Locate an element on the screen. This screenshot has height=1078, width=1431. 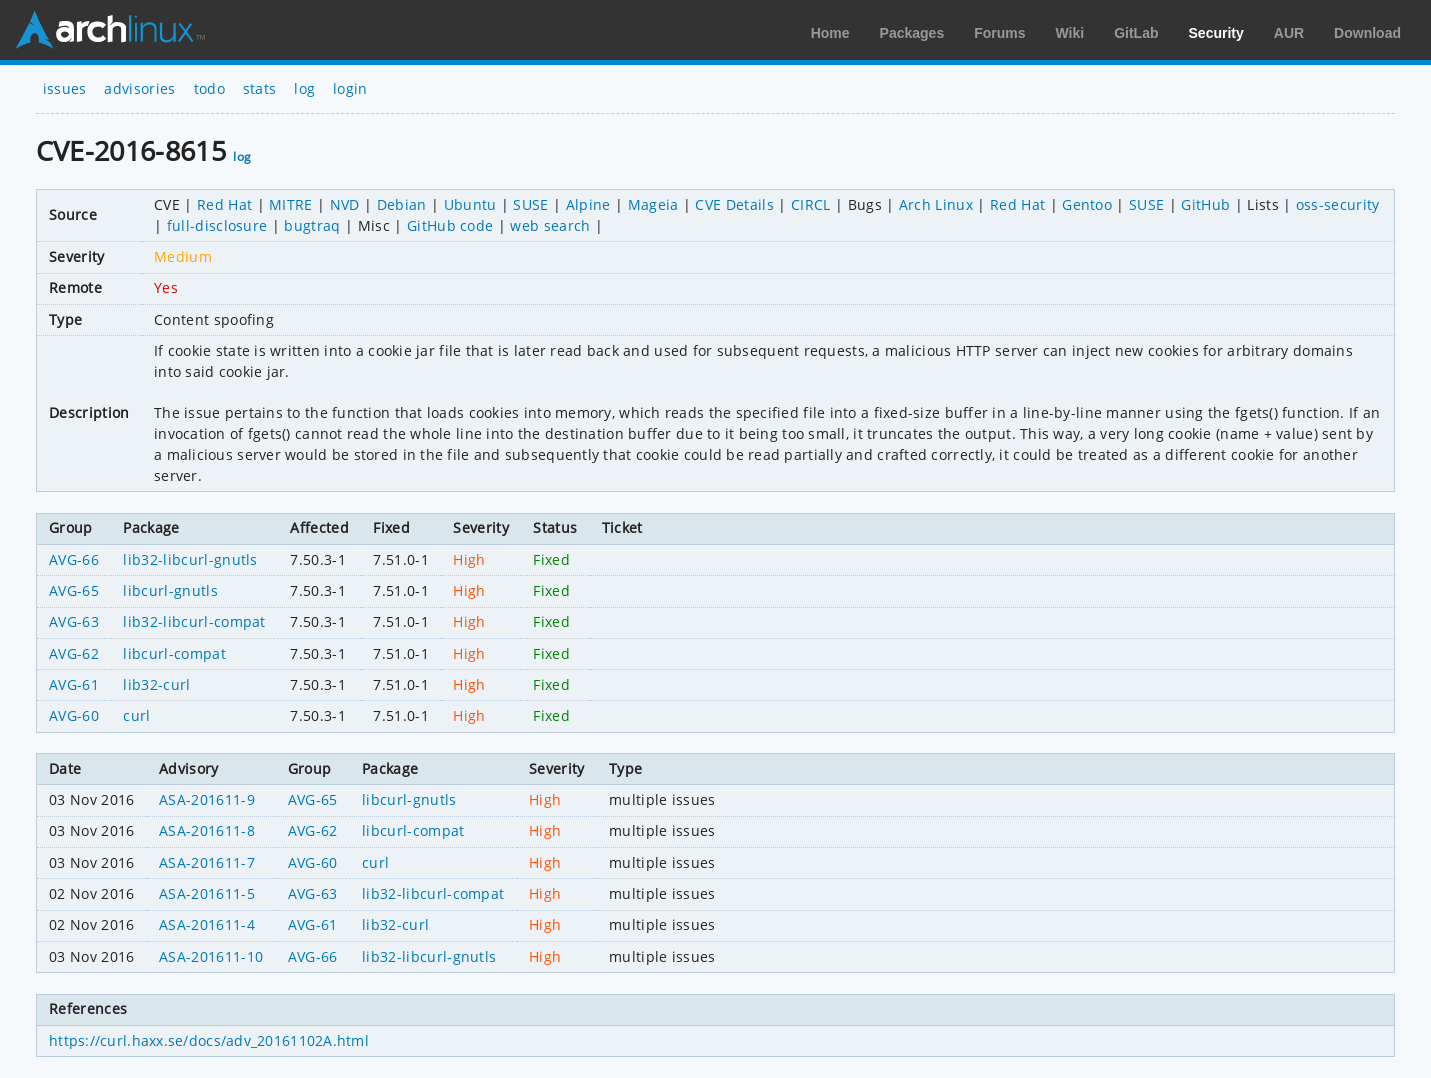
bugtraq is located at coordinates (312, 225).